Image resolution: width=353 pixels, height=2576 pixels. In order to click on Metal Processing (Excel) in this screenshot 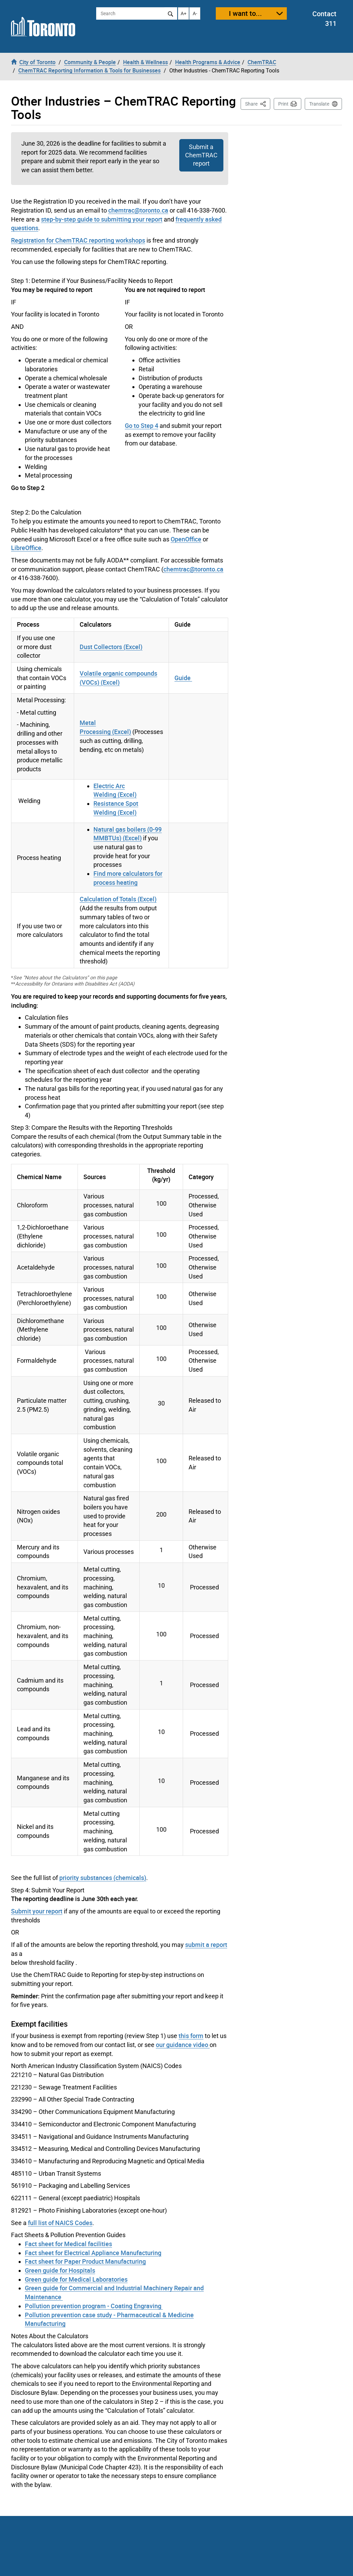, I will do `click(105, 727)`.